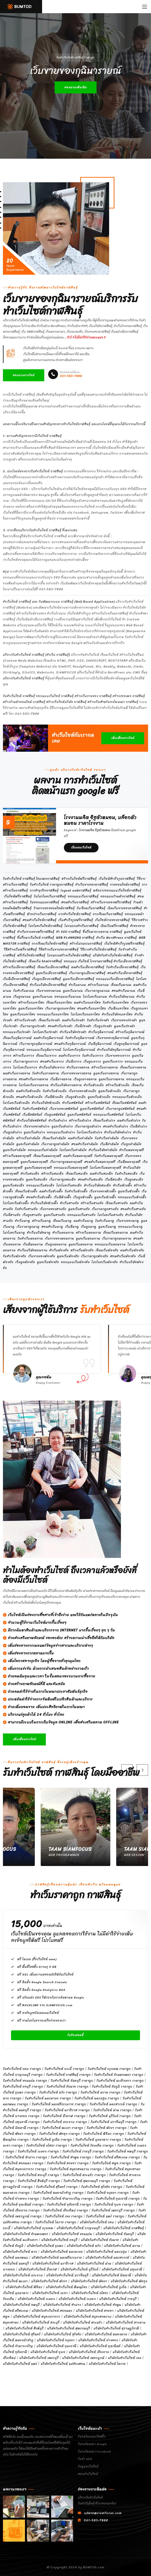  What do you see at coordinates (89, 1131) in the screenshot?
I see `โปรโมทเว็บคำม่วง` at bounding box center [89, 1131].